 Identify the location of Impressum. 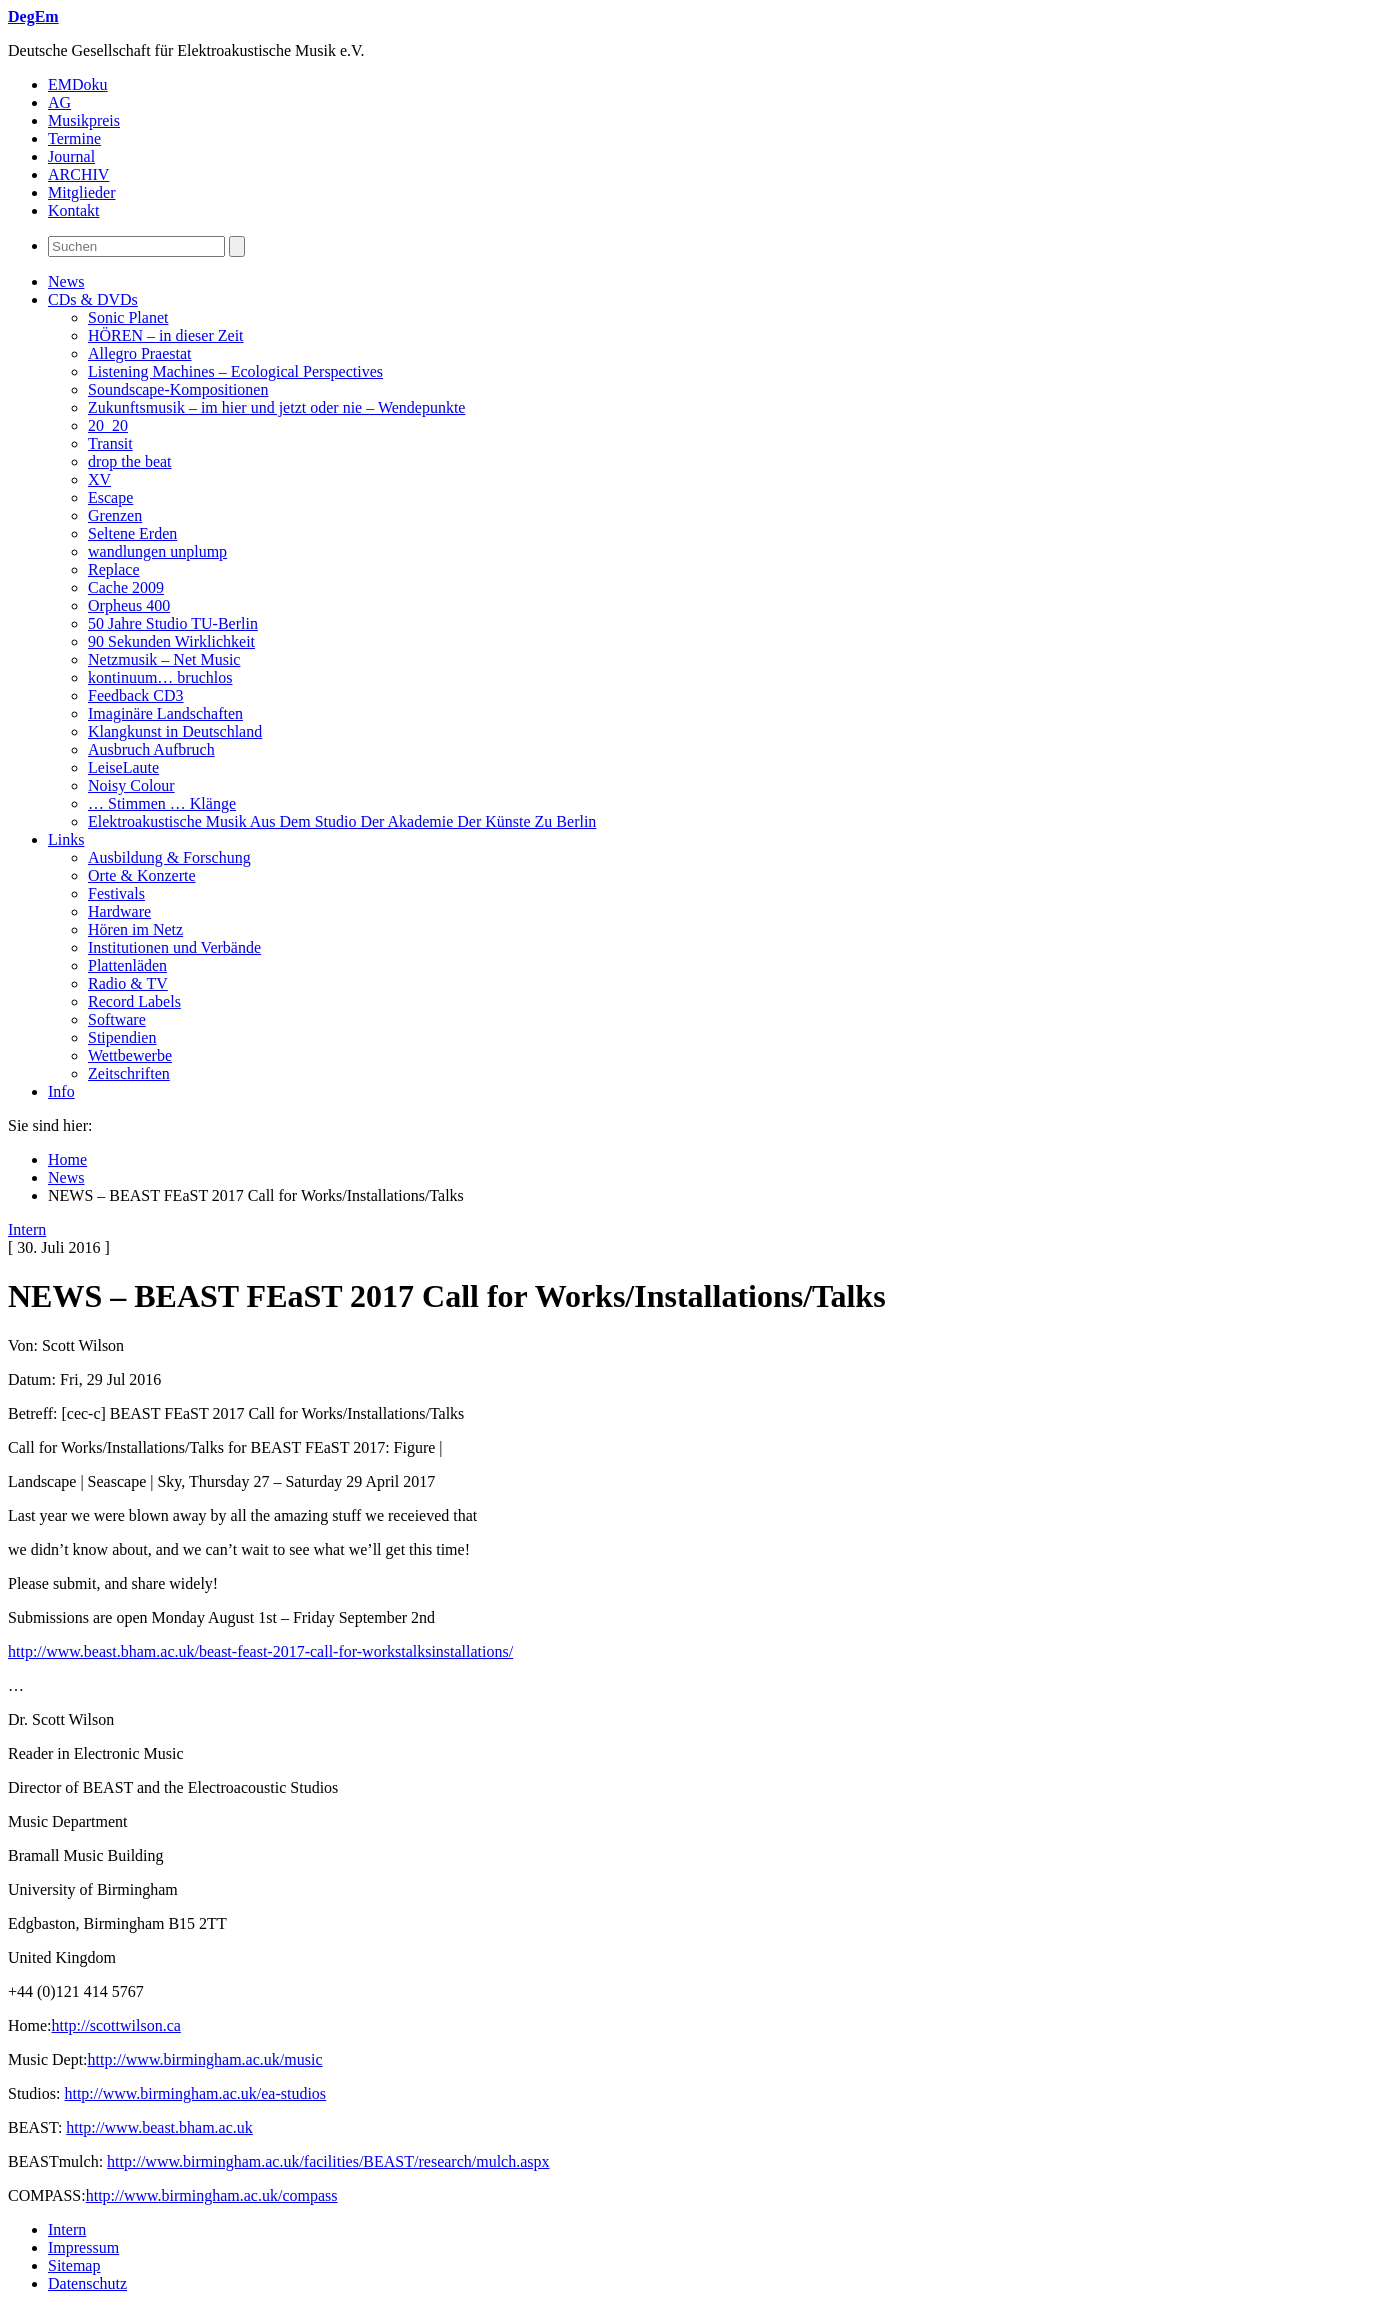
(83, 2247).